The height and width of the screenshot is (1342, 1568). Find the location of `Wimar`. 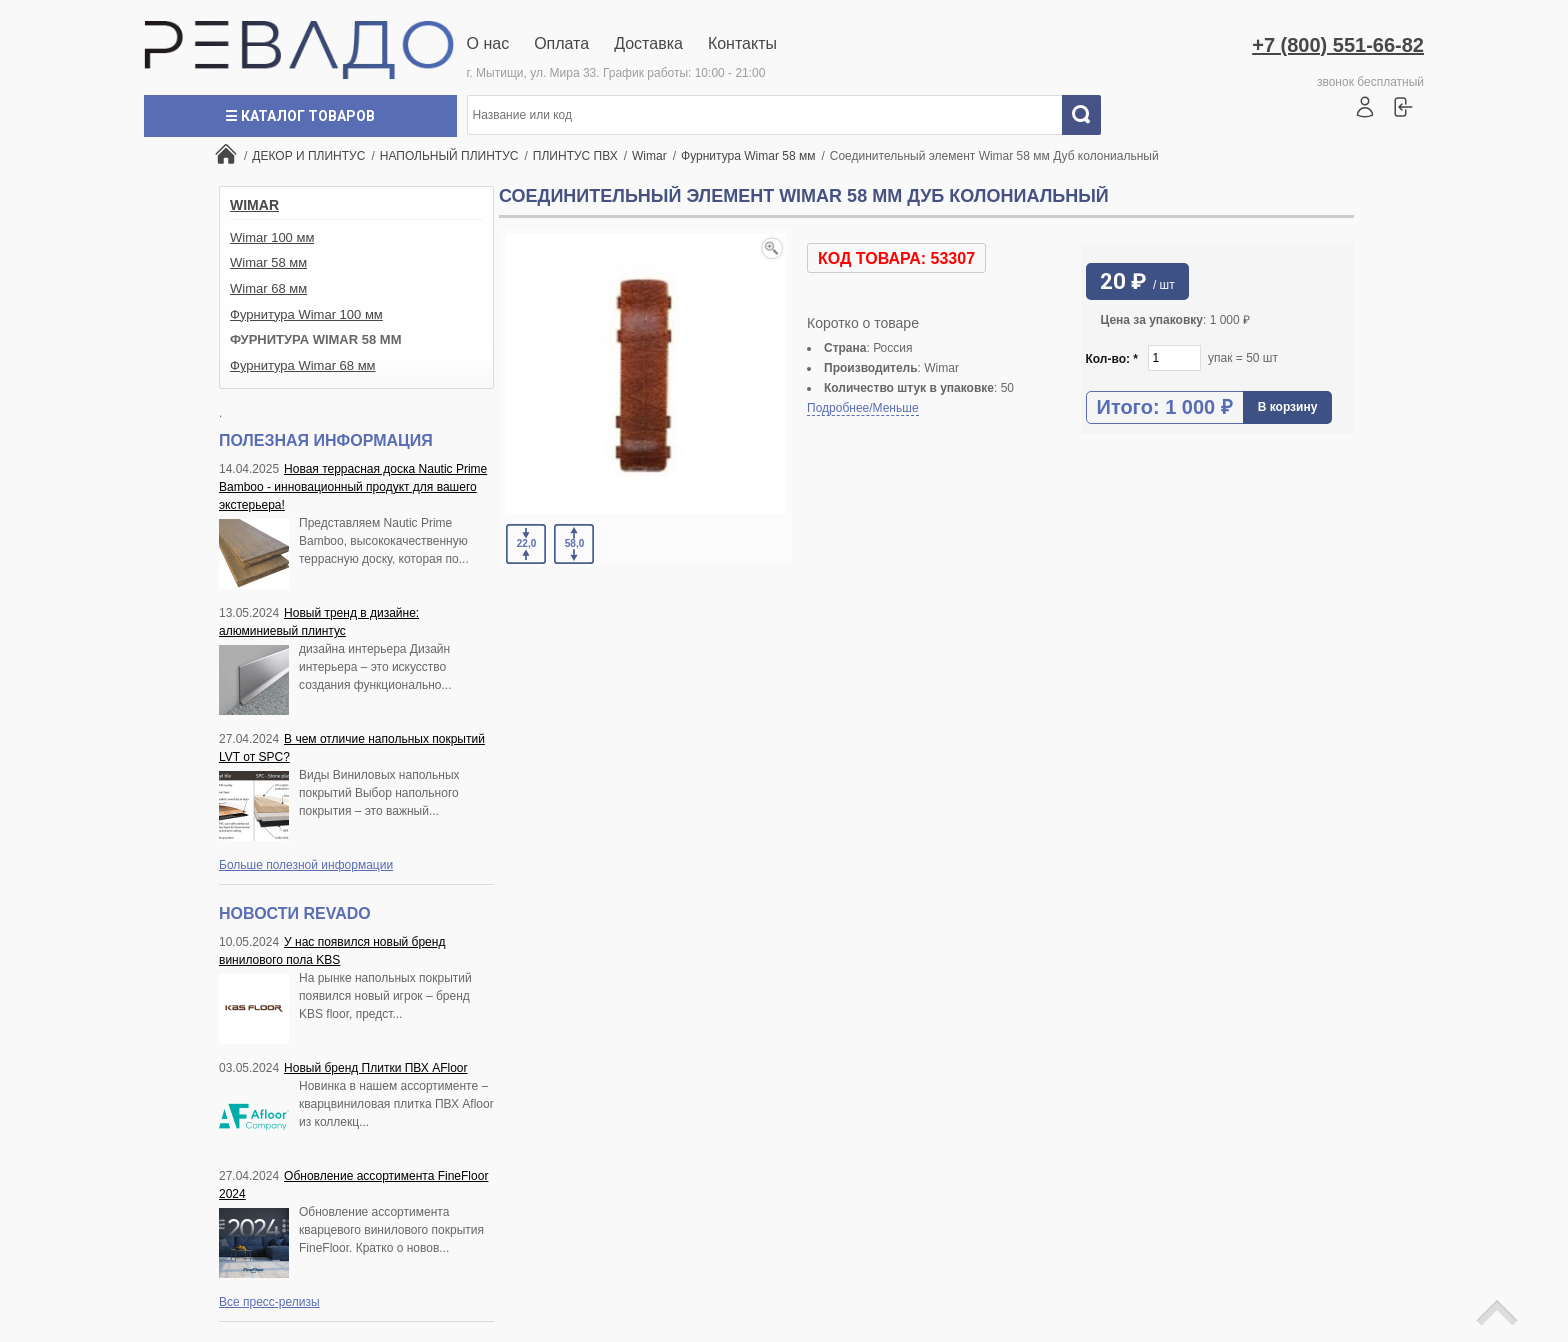

Wimar is located at coordinates (254, 205).